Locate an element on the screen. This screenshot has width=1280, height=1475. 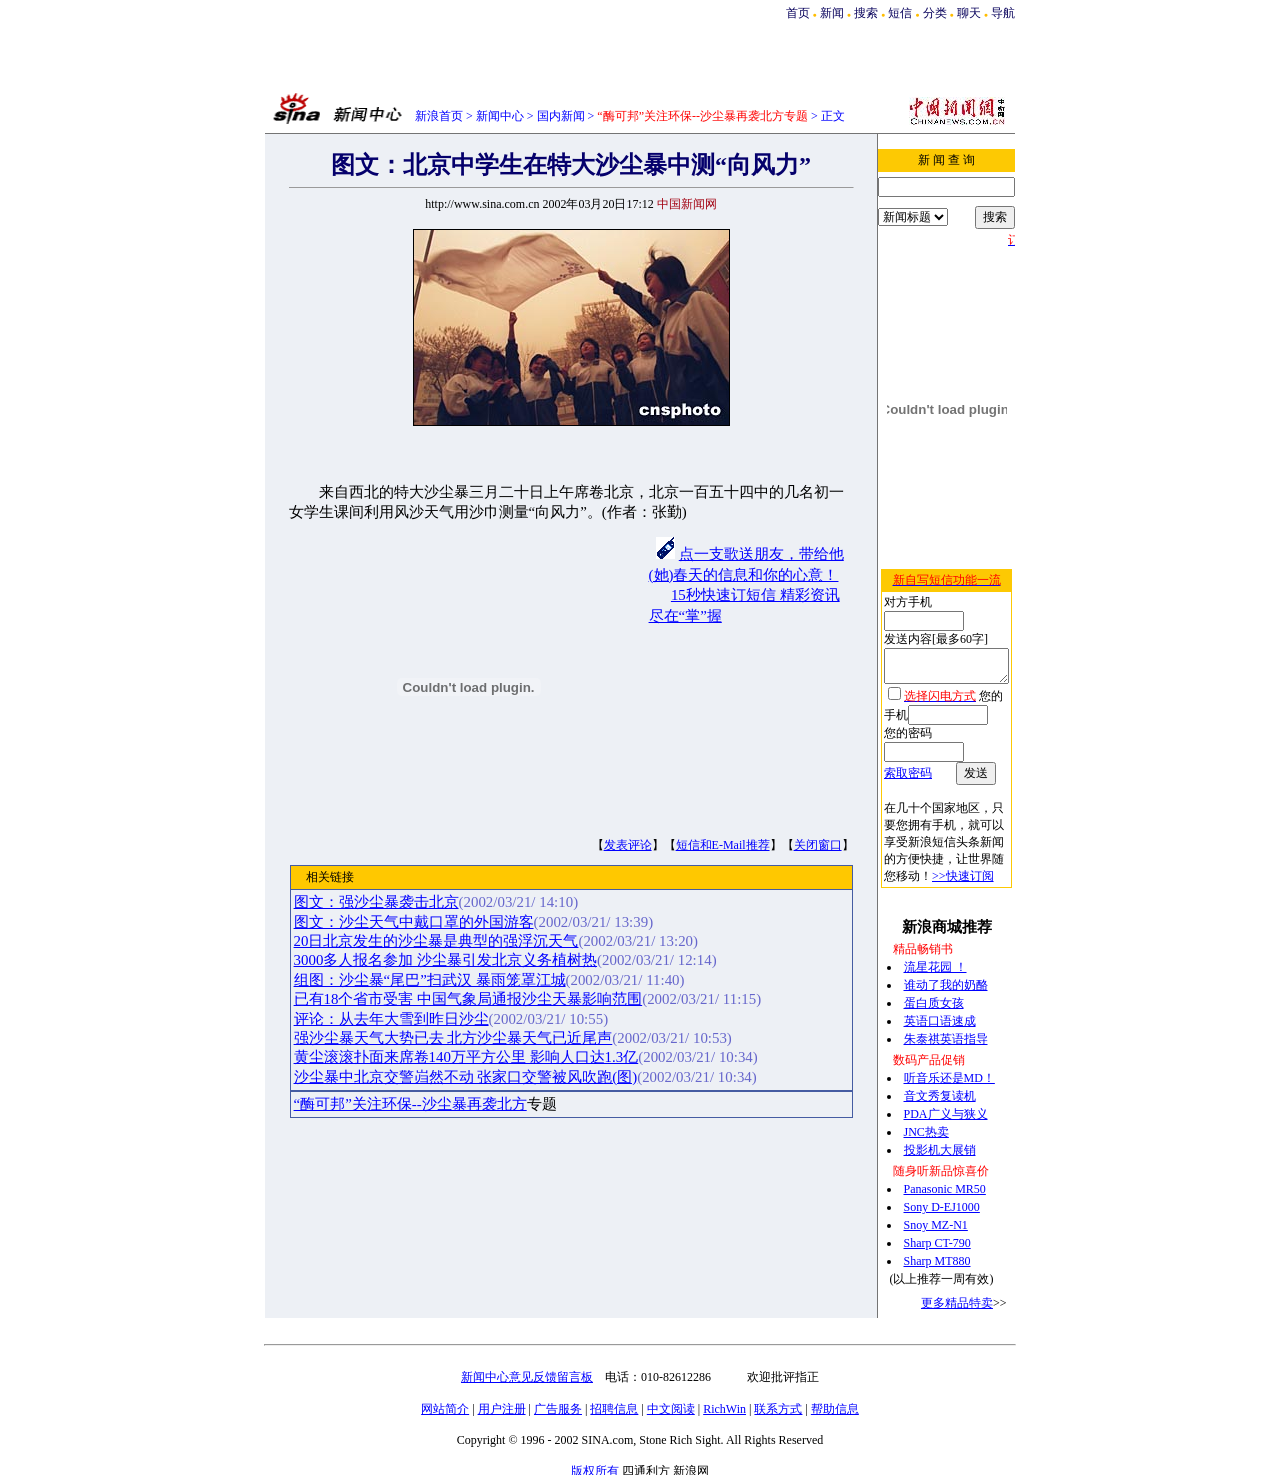
索取密码 is located at coordinates (898, 745).